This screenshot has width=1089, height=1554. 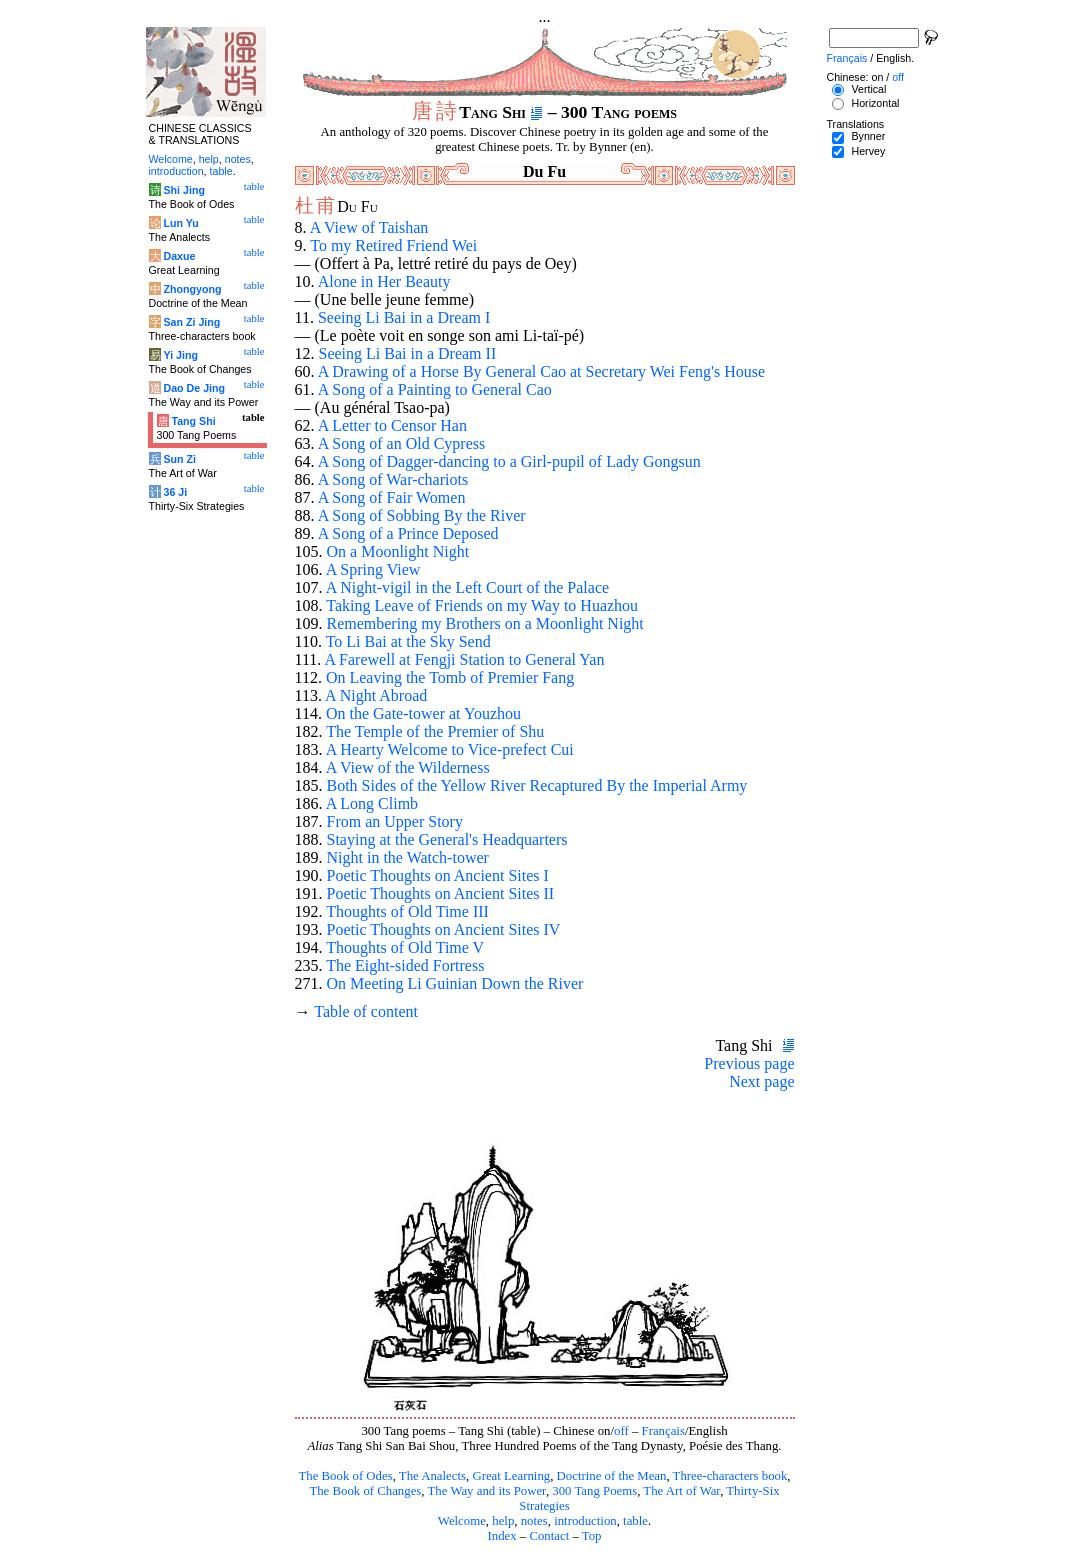 What do you see at coordinates (509, 461) in the screenshot?
I see `A Song of Dagger-dancing to a Girl-pupil of Lady Gongsun` at bounding box center [509, 461].